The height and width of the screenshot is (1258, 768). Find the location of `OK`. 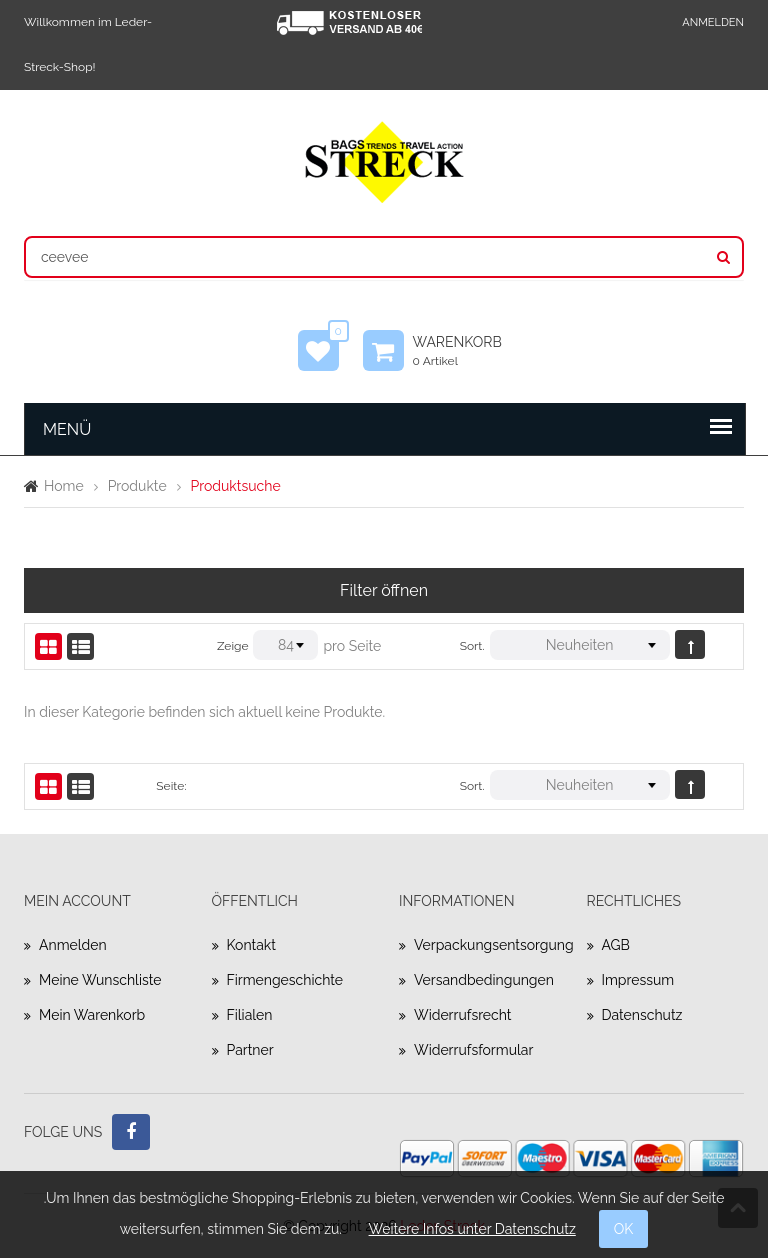

OK is located at coordinates (624, 1229).